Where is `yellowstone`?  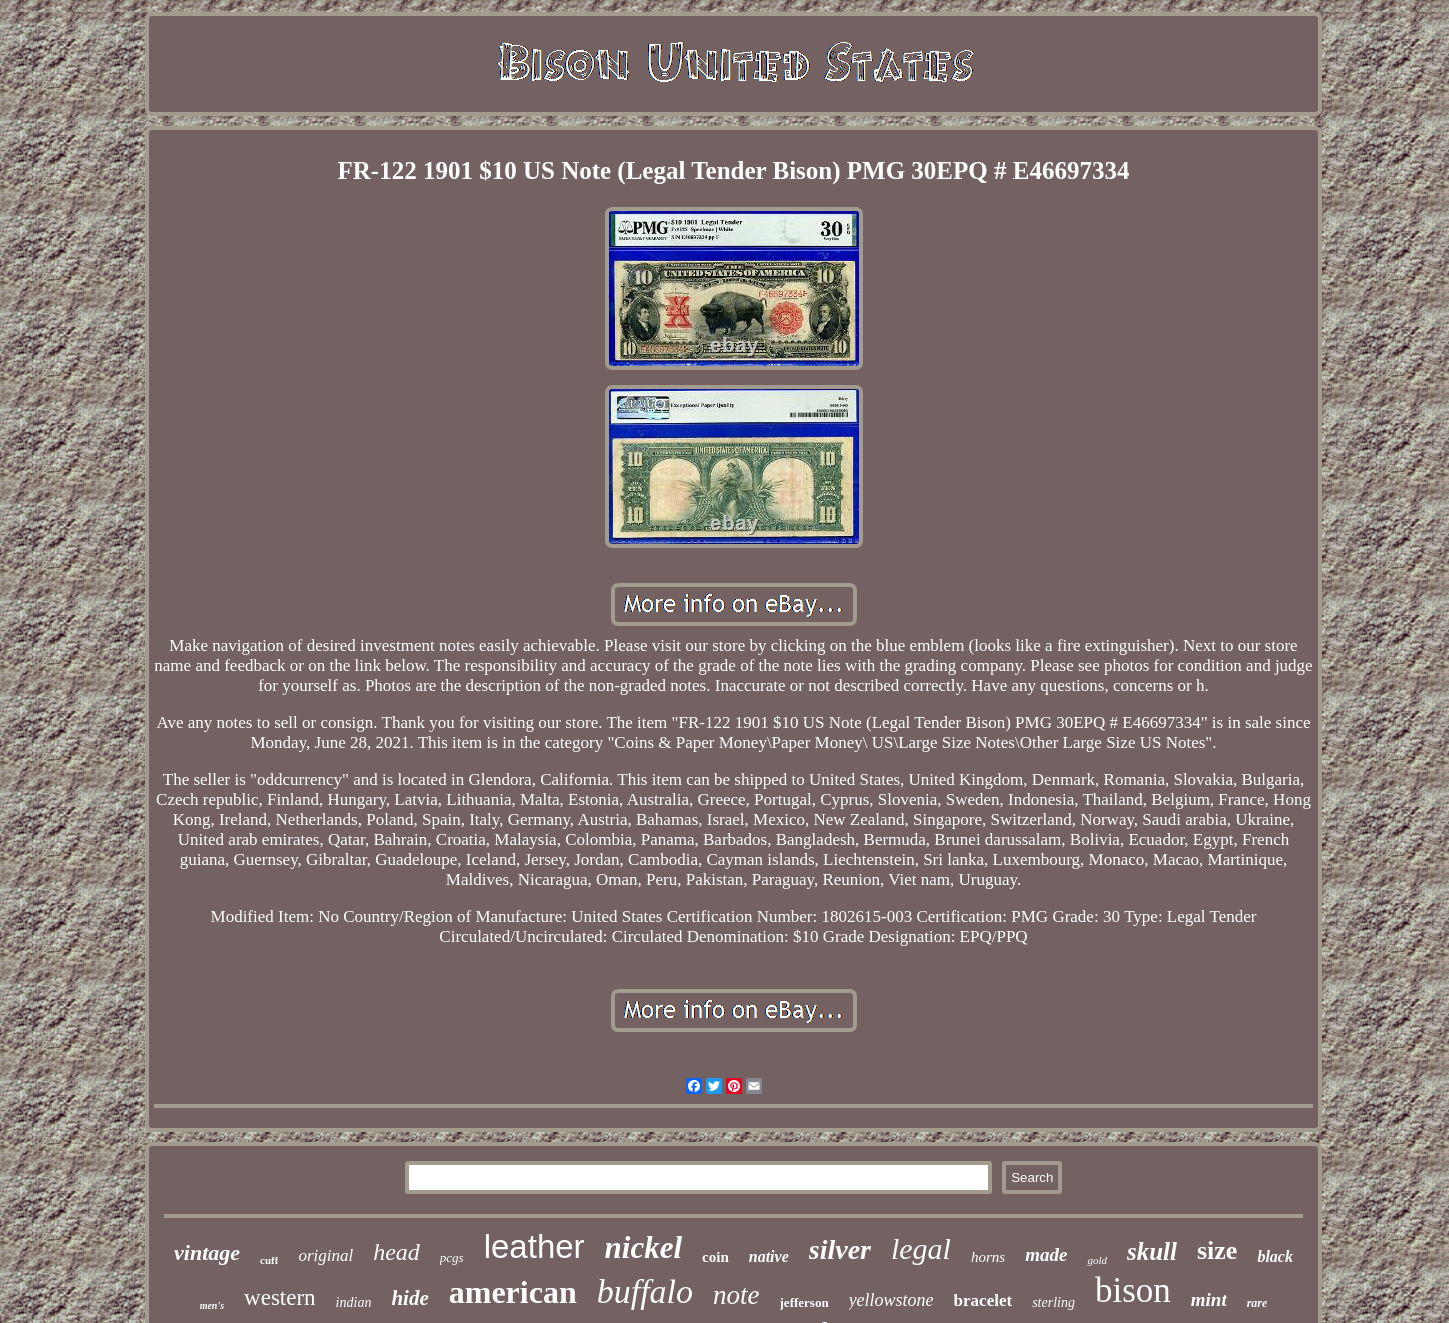
yellowstone is located at coordinates (891, 1300).